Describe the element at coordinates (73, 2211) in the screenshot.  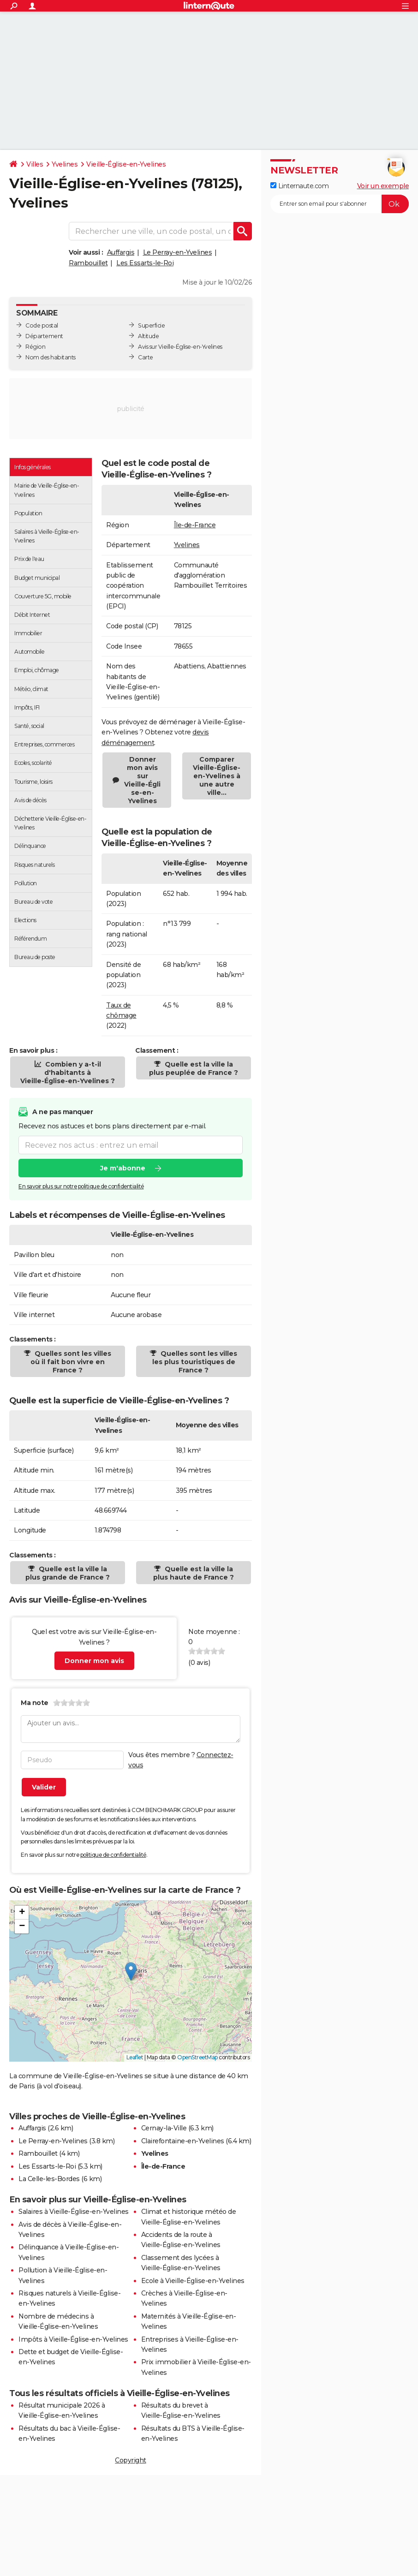
I see `Salaires à Vieille-Église-en-Yvelines` at that location.